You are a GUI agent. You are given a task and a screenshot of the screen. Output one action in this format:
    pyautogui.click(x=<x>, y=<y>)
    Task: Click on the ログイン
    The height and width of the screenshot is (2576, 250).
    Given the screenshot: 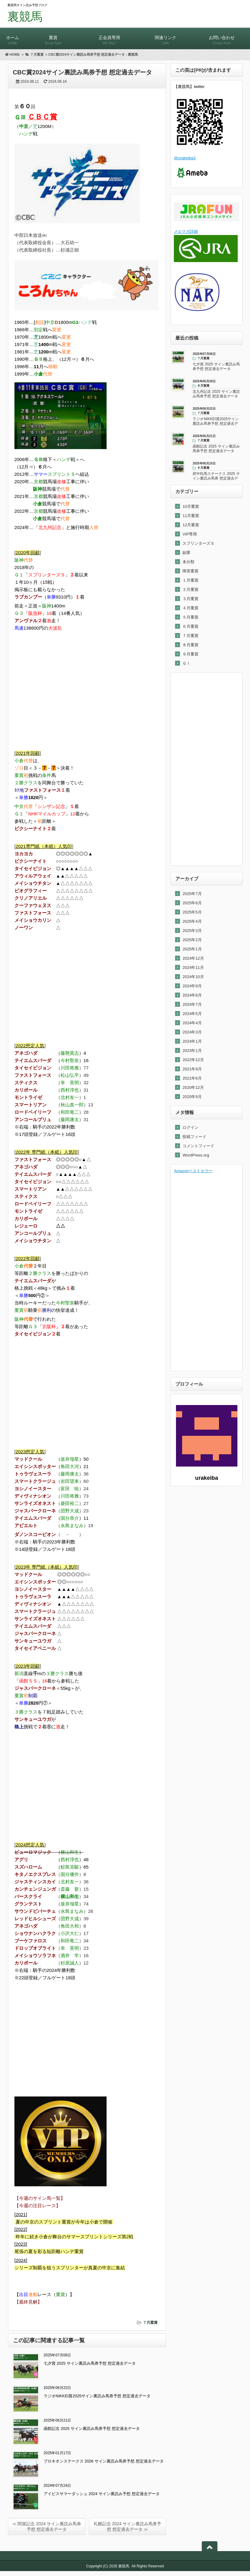 What is the action you would take?
    pyautogui.click(x=190, y=1127)
    